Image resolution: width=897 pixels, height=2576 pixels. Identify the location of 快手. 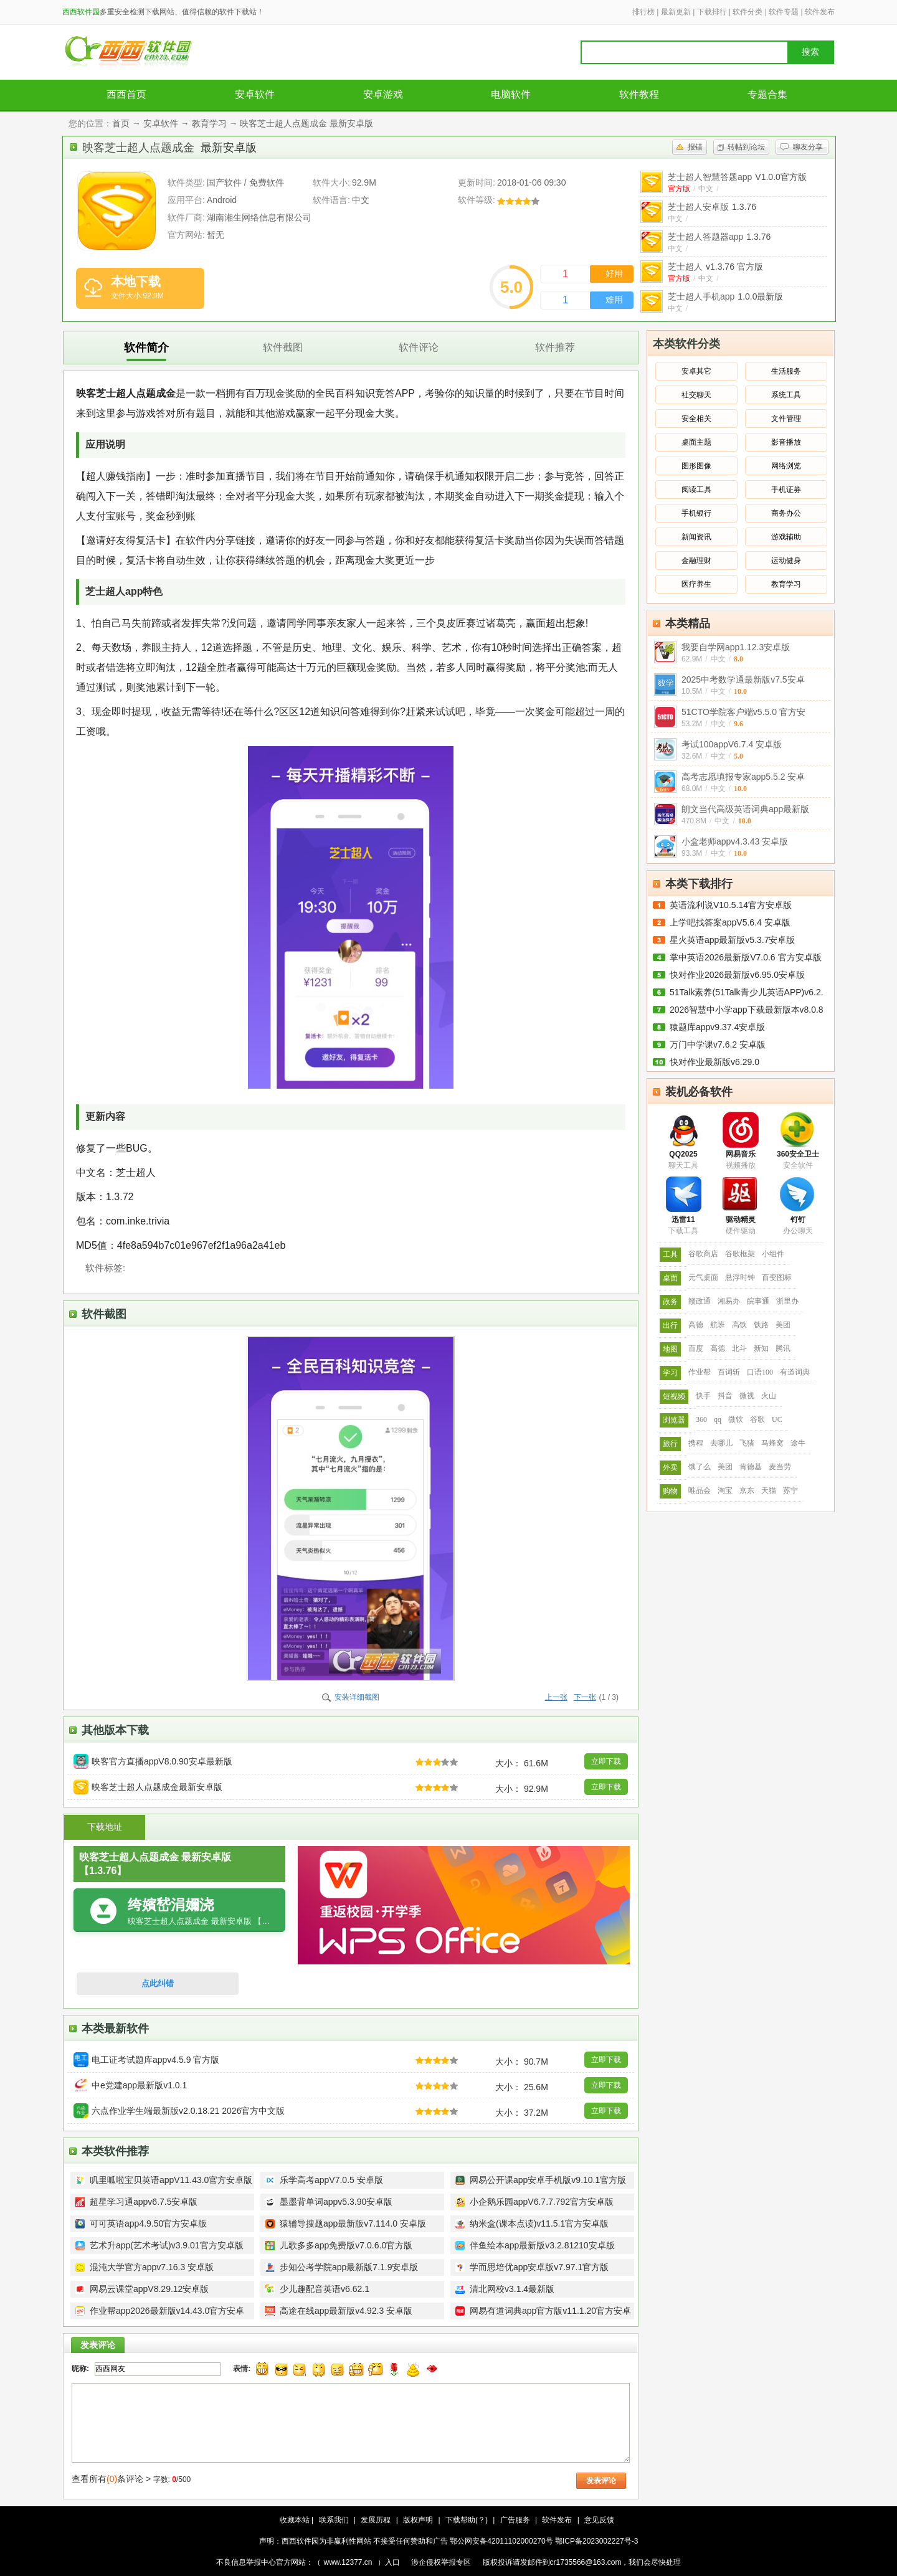
(703, 1395).